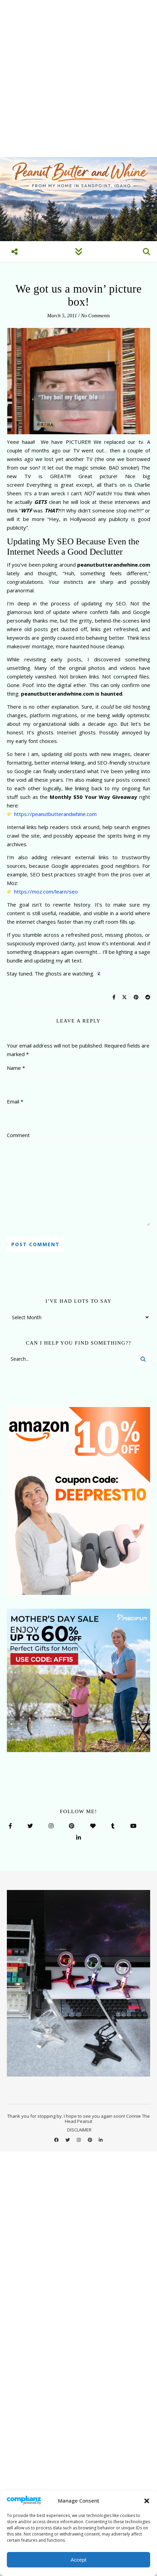 The height and width of the screenshot is (2576, 157). What do you see at coordinates (146, 2500) in the screenshot?
I see `[button]` at bounding box center [146, 2500].